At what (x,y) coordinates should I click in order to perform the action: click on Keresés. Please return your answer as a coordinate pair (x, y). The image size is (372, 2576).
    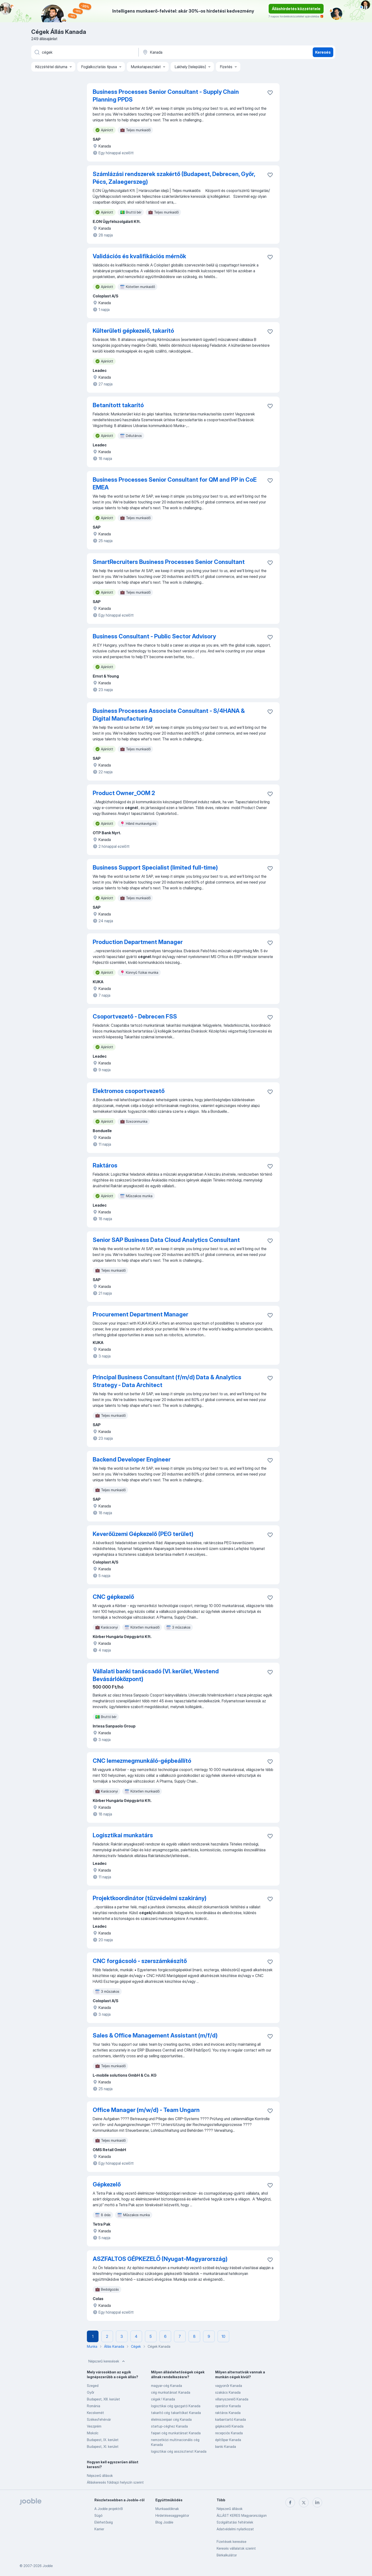
    Looking at the image, I should click on (323, 52).